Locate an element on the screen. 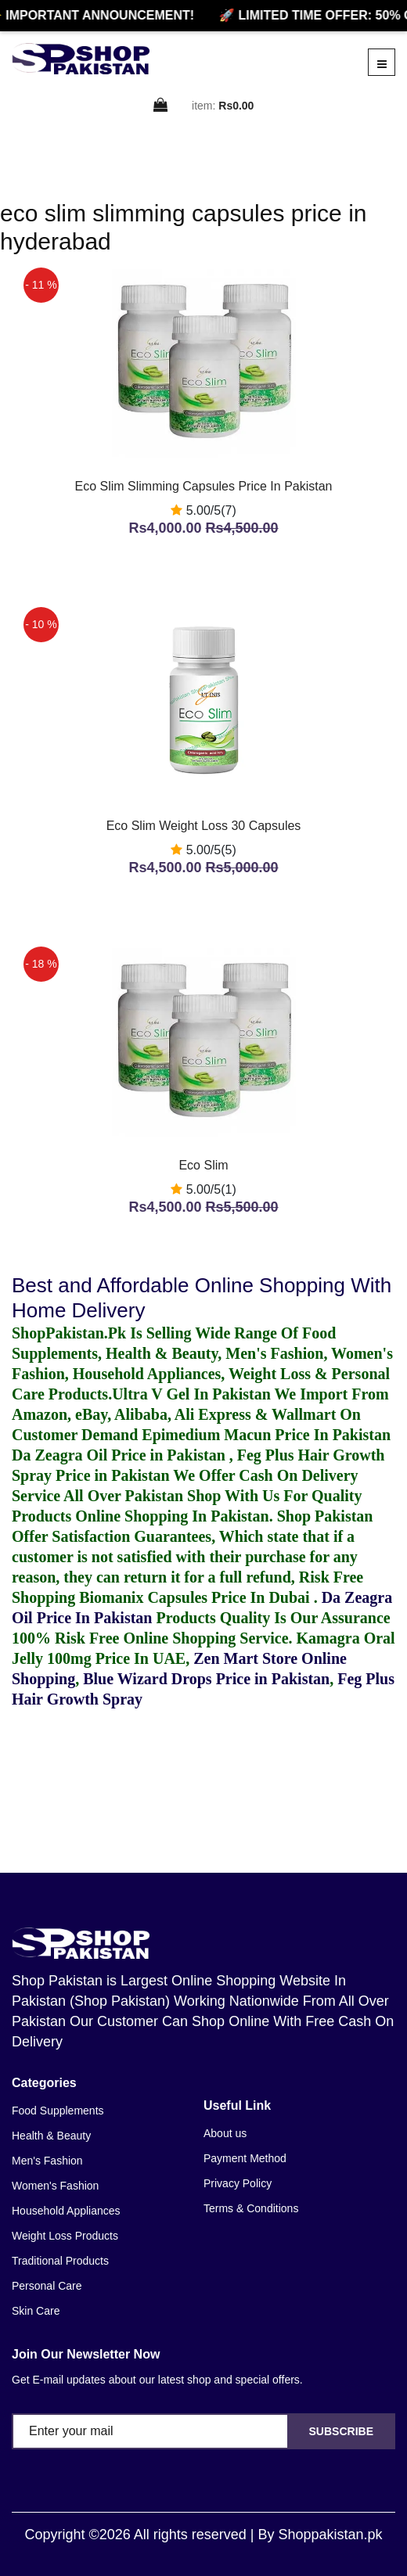  Weight Loss Products is located at coordinates (65, 2235).